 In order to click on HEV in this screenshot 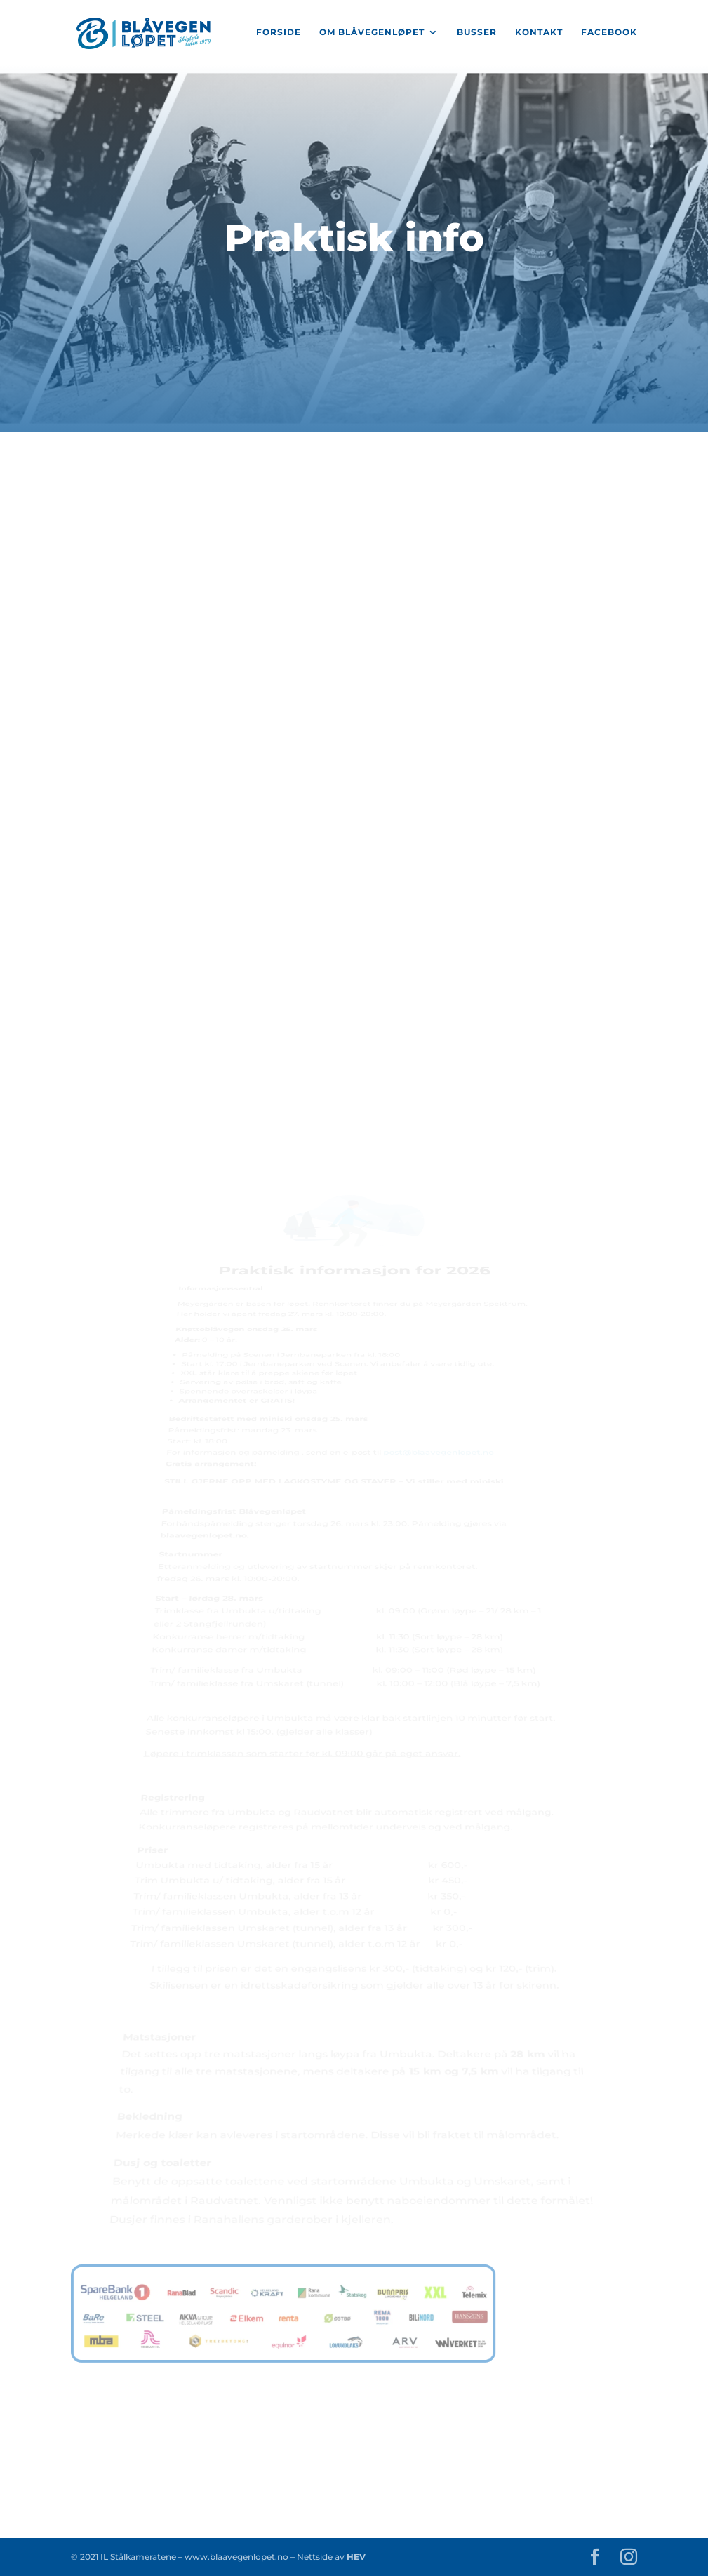, I will do `click(355, 2556)`.